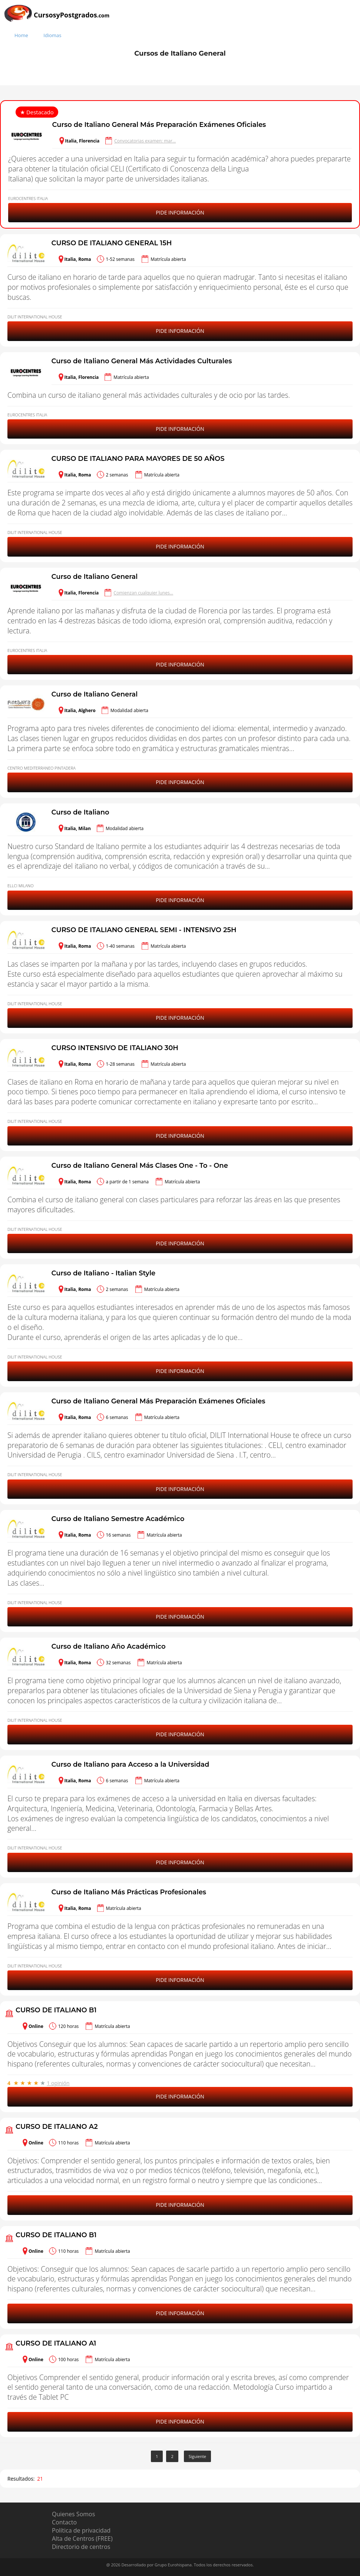 Image resolution: width=360 pixels, height=2576 pixels. Describe the element at coordinates (142, 361) in the screenshot. I see `Curso de Italiano General Más Actividades Culturales` at that location.